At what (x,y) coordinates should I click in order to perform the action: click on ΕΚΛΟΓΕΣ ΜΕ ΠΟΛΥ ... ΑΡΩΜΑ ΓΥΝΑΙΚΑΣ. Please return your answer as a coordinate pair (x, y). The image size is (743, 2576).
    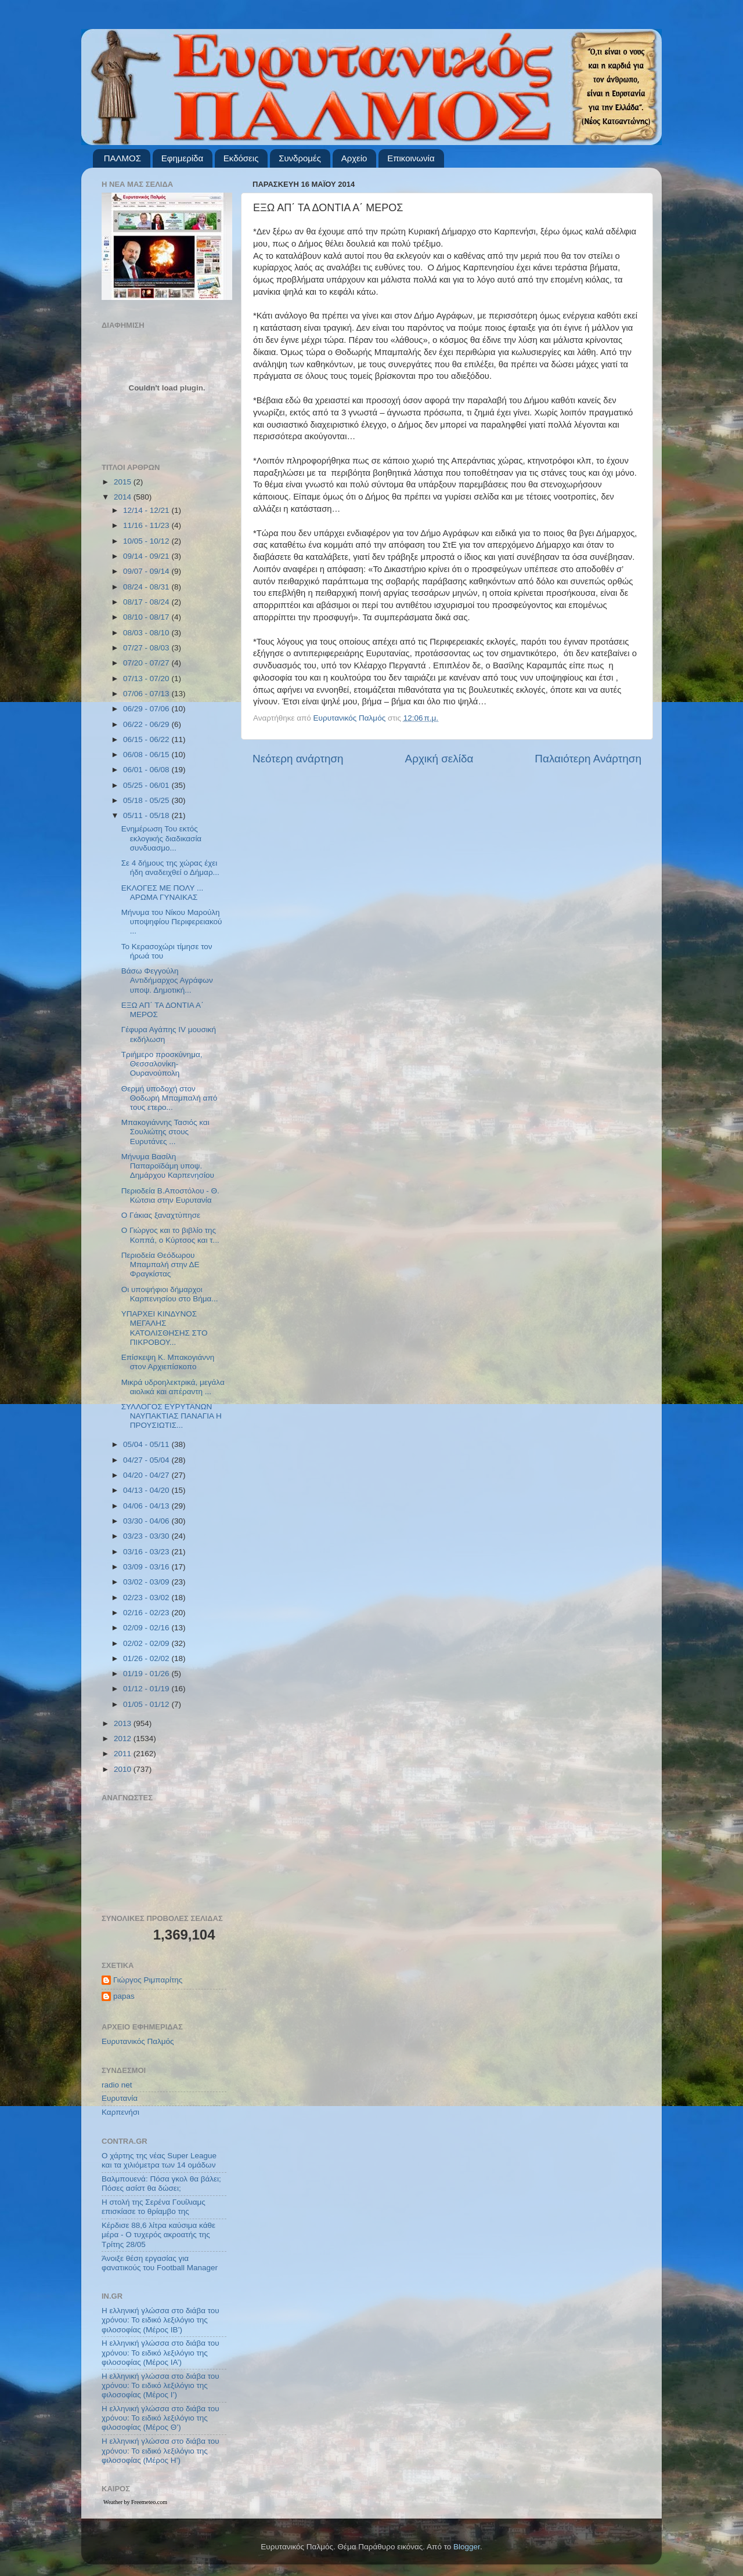
    Looking at the image, I should click on (162, 893).